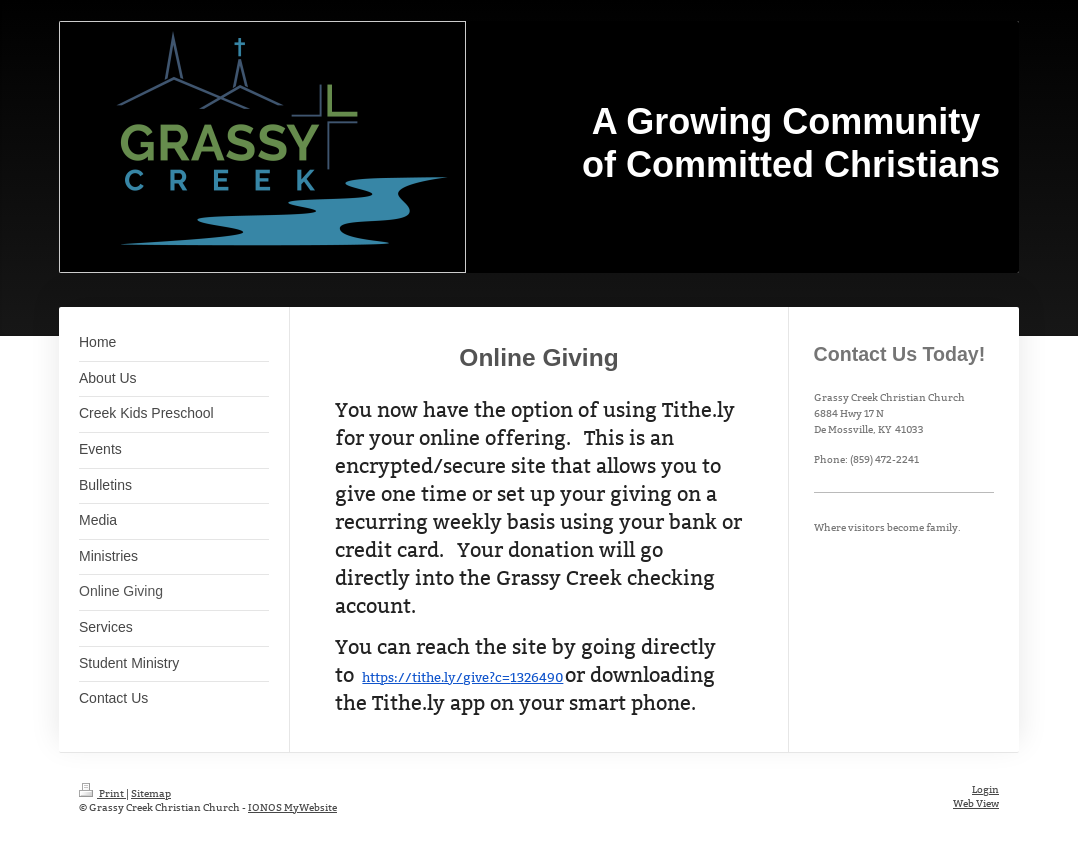  Describe the element at coordinates (462, 677) in the screenshot. I see `https://tithe.ly/give?c=1326490` at that location.